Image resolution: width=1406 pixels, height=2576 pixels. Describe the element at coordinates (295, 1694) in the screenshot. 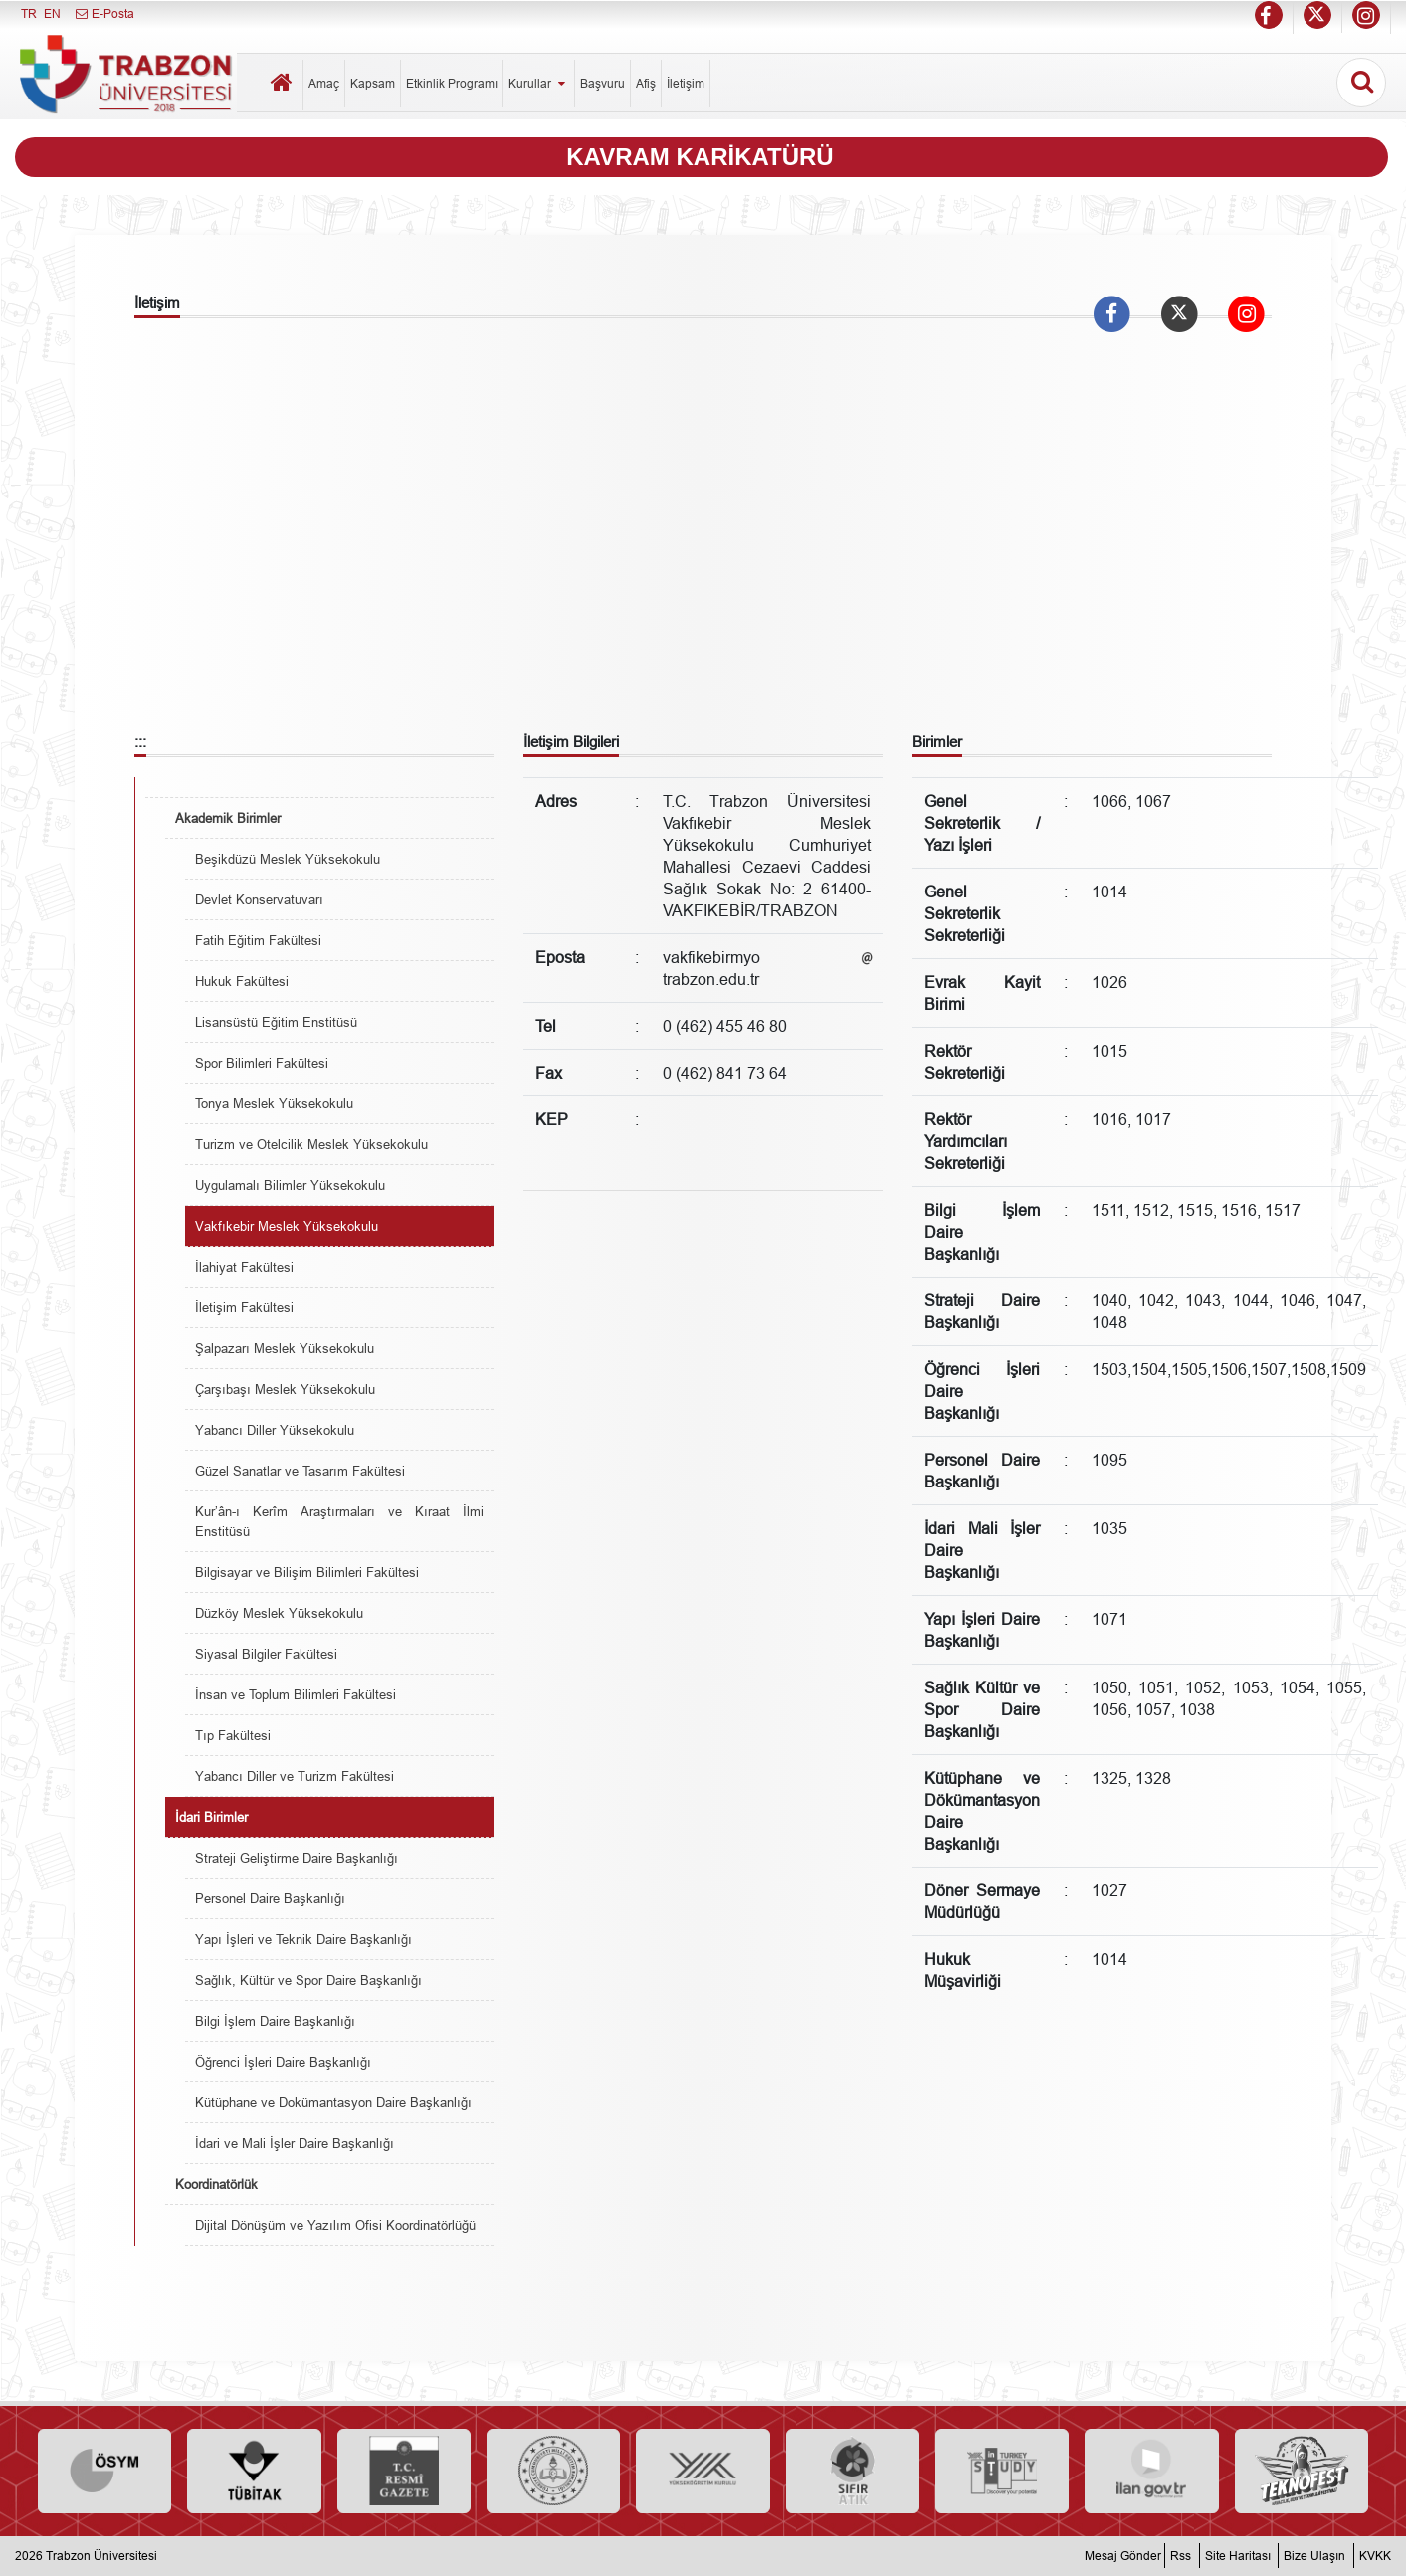

I see `İnsan ve Toplum Bilimleri Fakültesi` at that location.